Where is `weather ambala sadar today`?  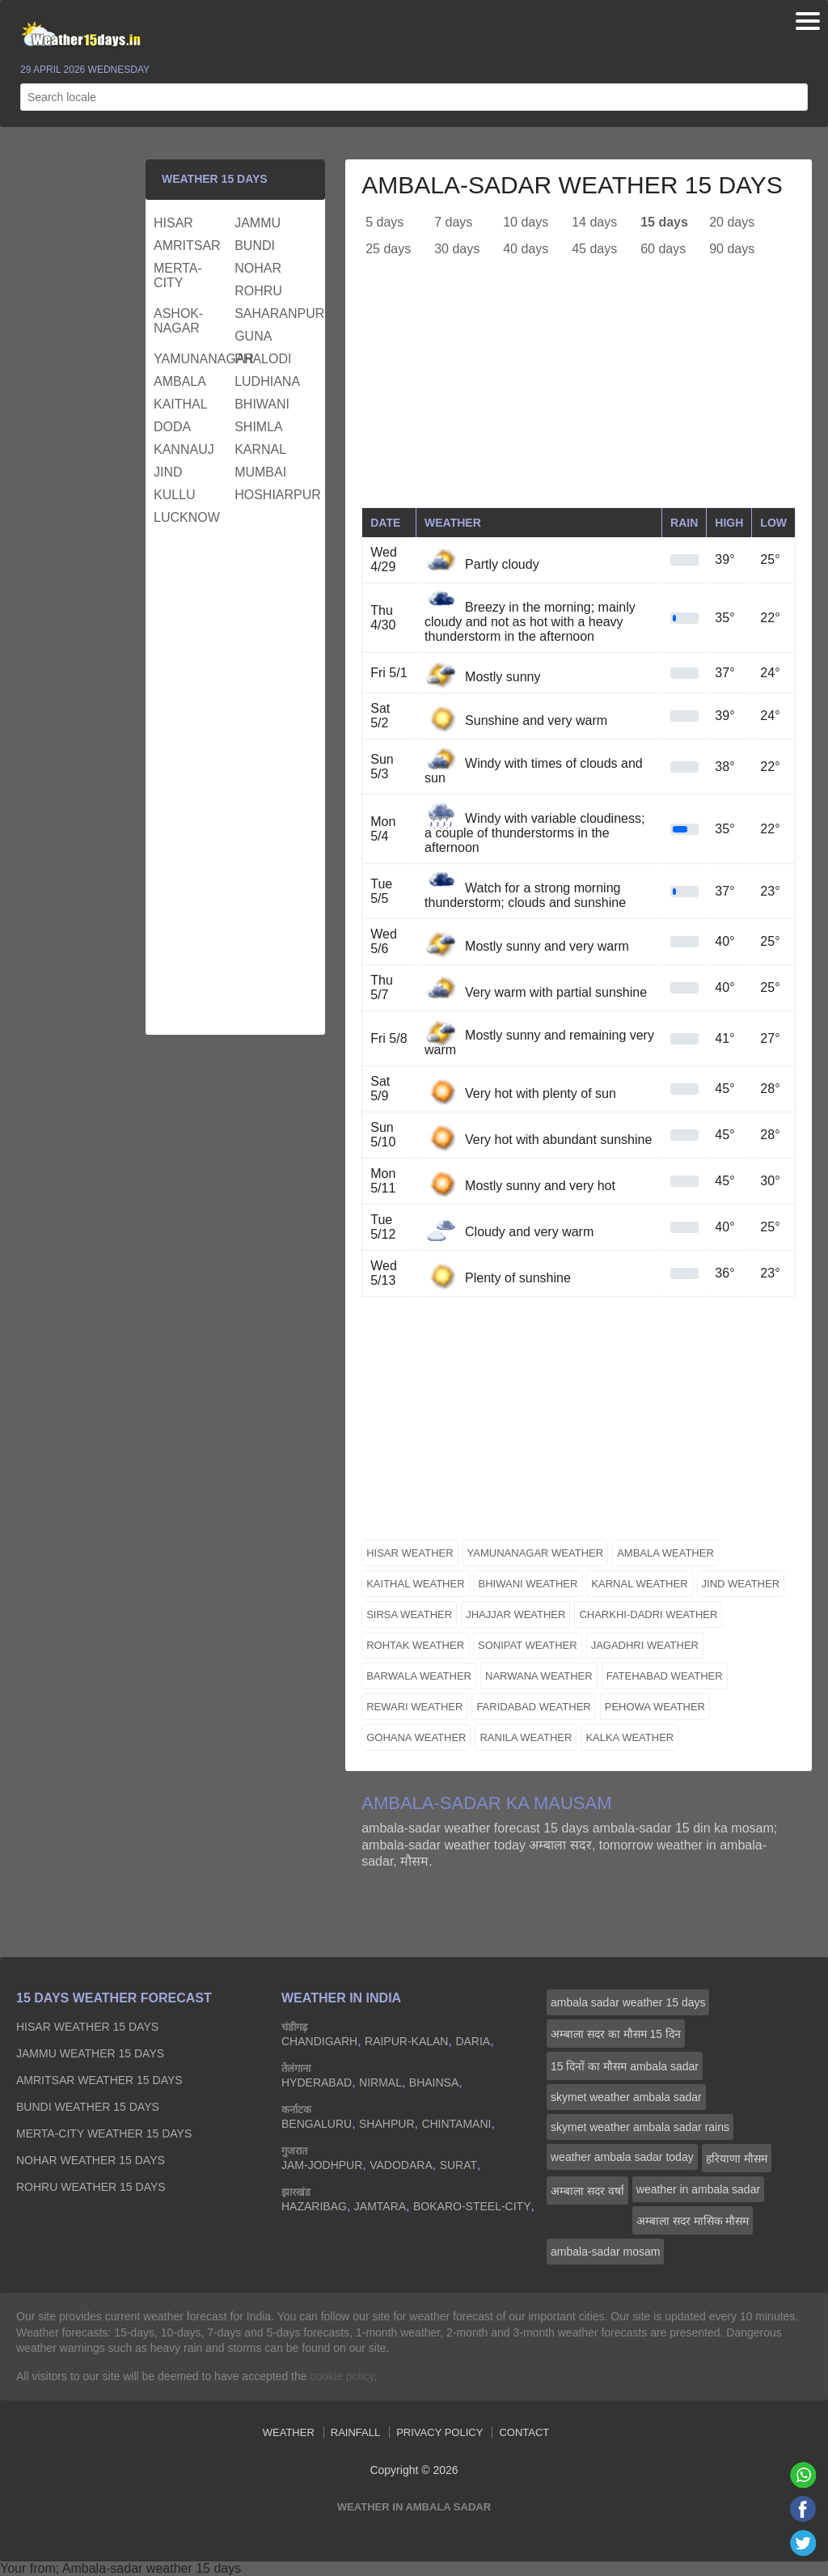
weather ambala sadar today is located at coordinates (622, 2156).